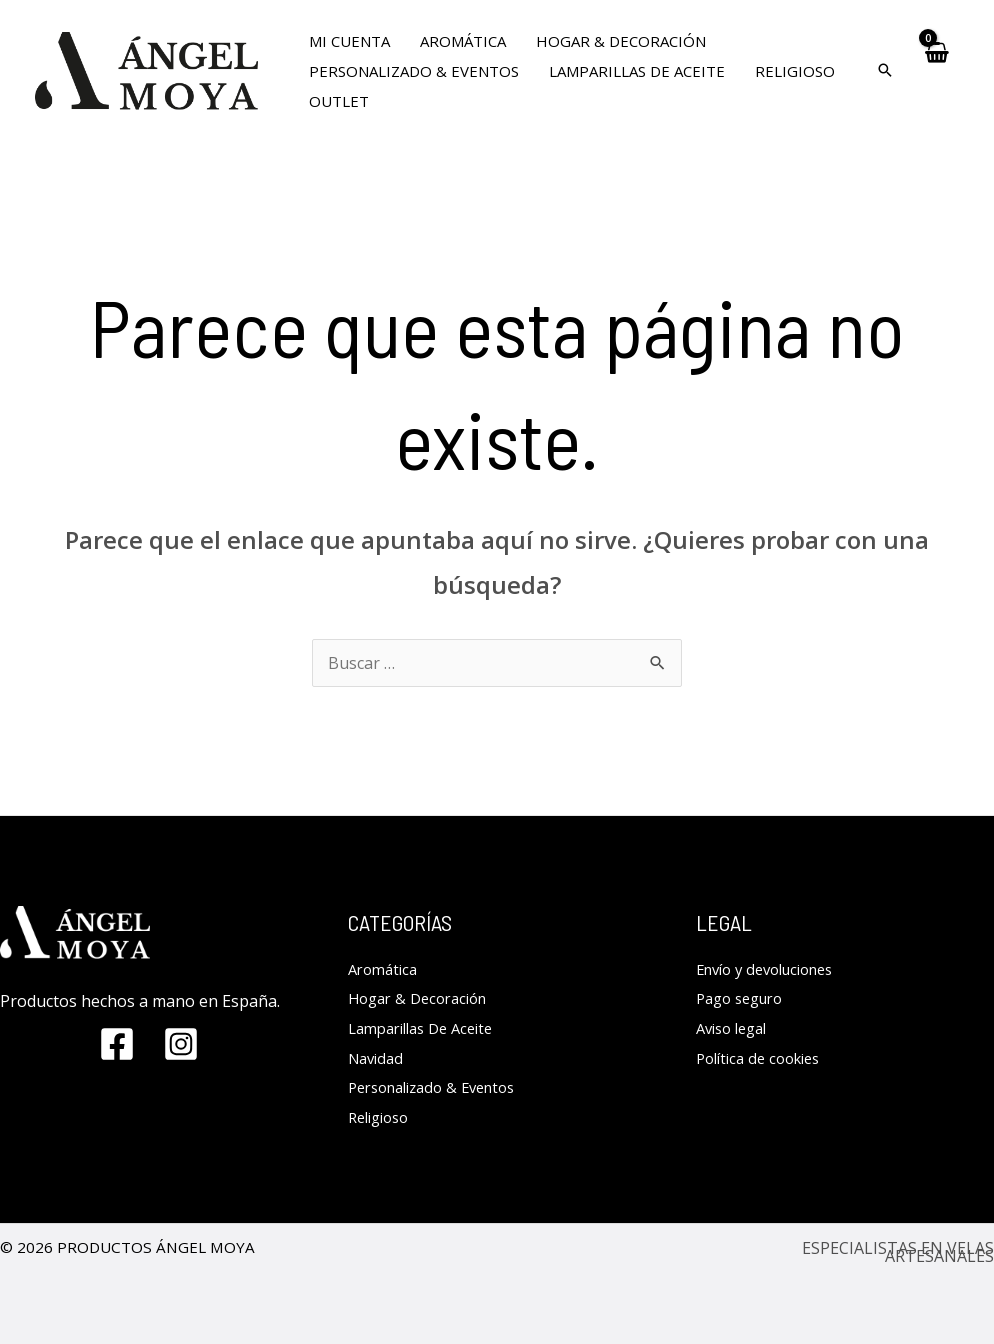  What do you see at coordinates (428, 1028) in the screenshot?
I see `Lamparillas De Aceite` at bounding box center [428, 1028].